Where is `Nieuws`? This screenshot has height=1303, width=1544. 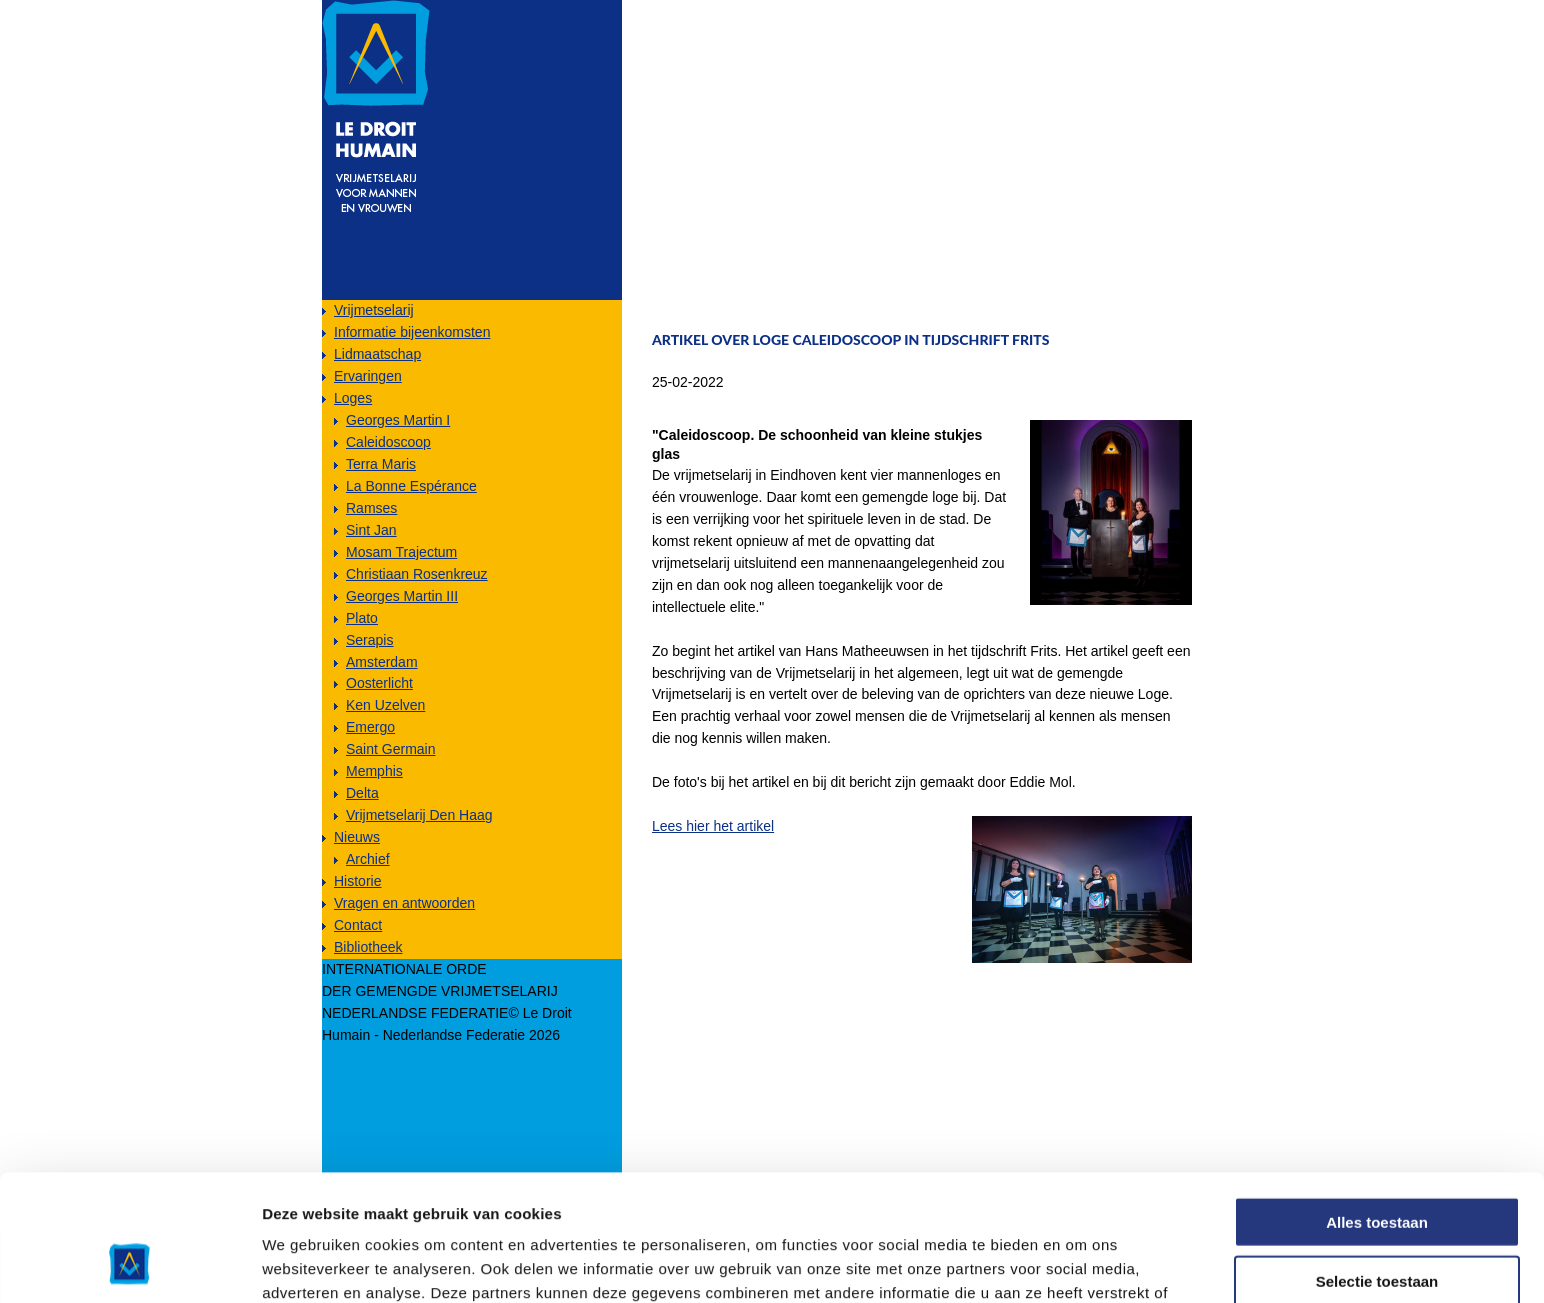 Nieuws is located at coordinates (357, 837).